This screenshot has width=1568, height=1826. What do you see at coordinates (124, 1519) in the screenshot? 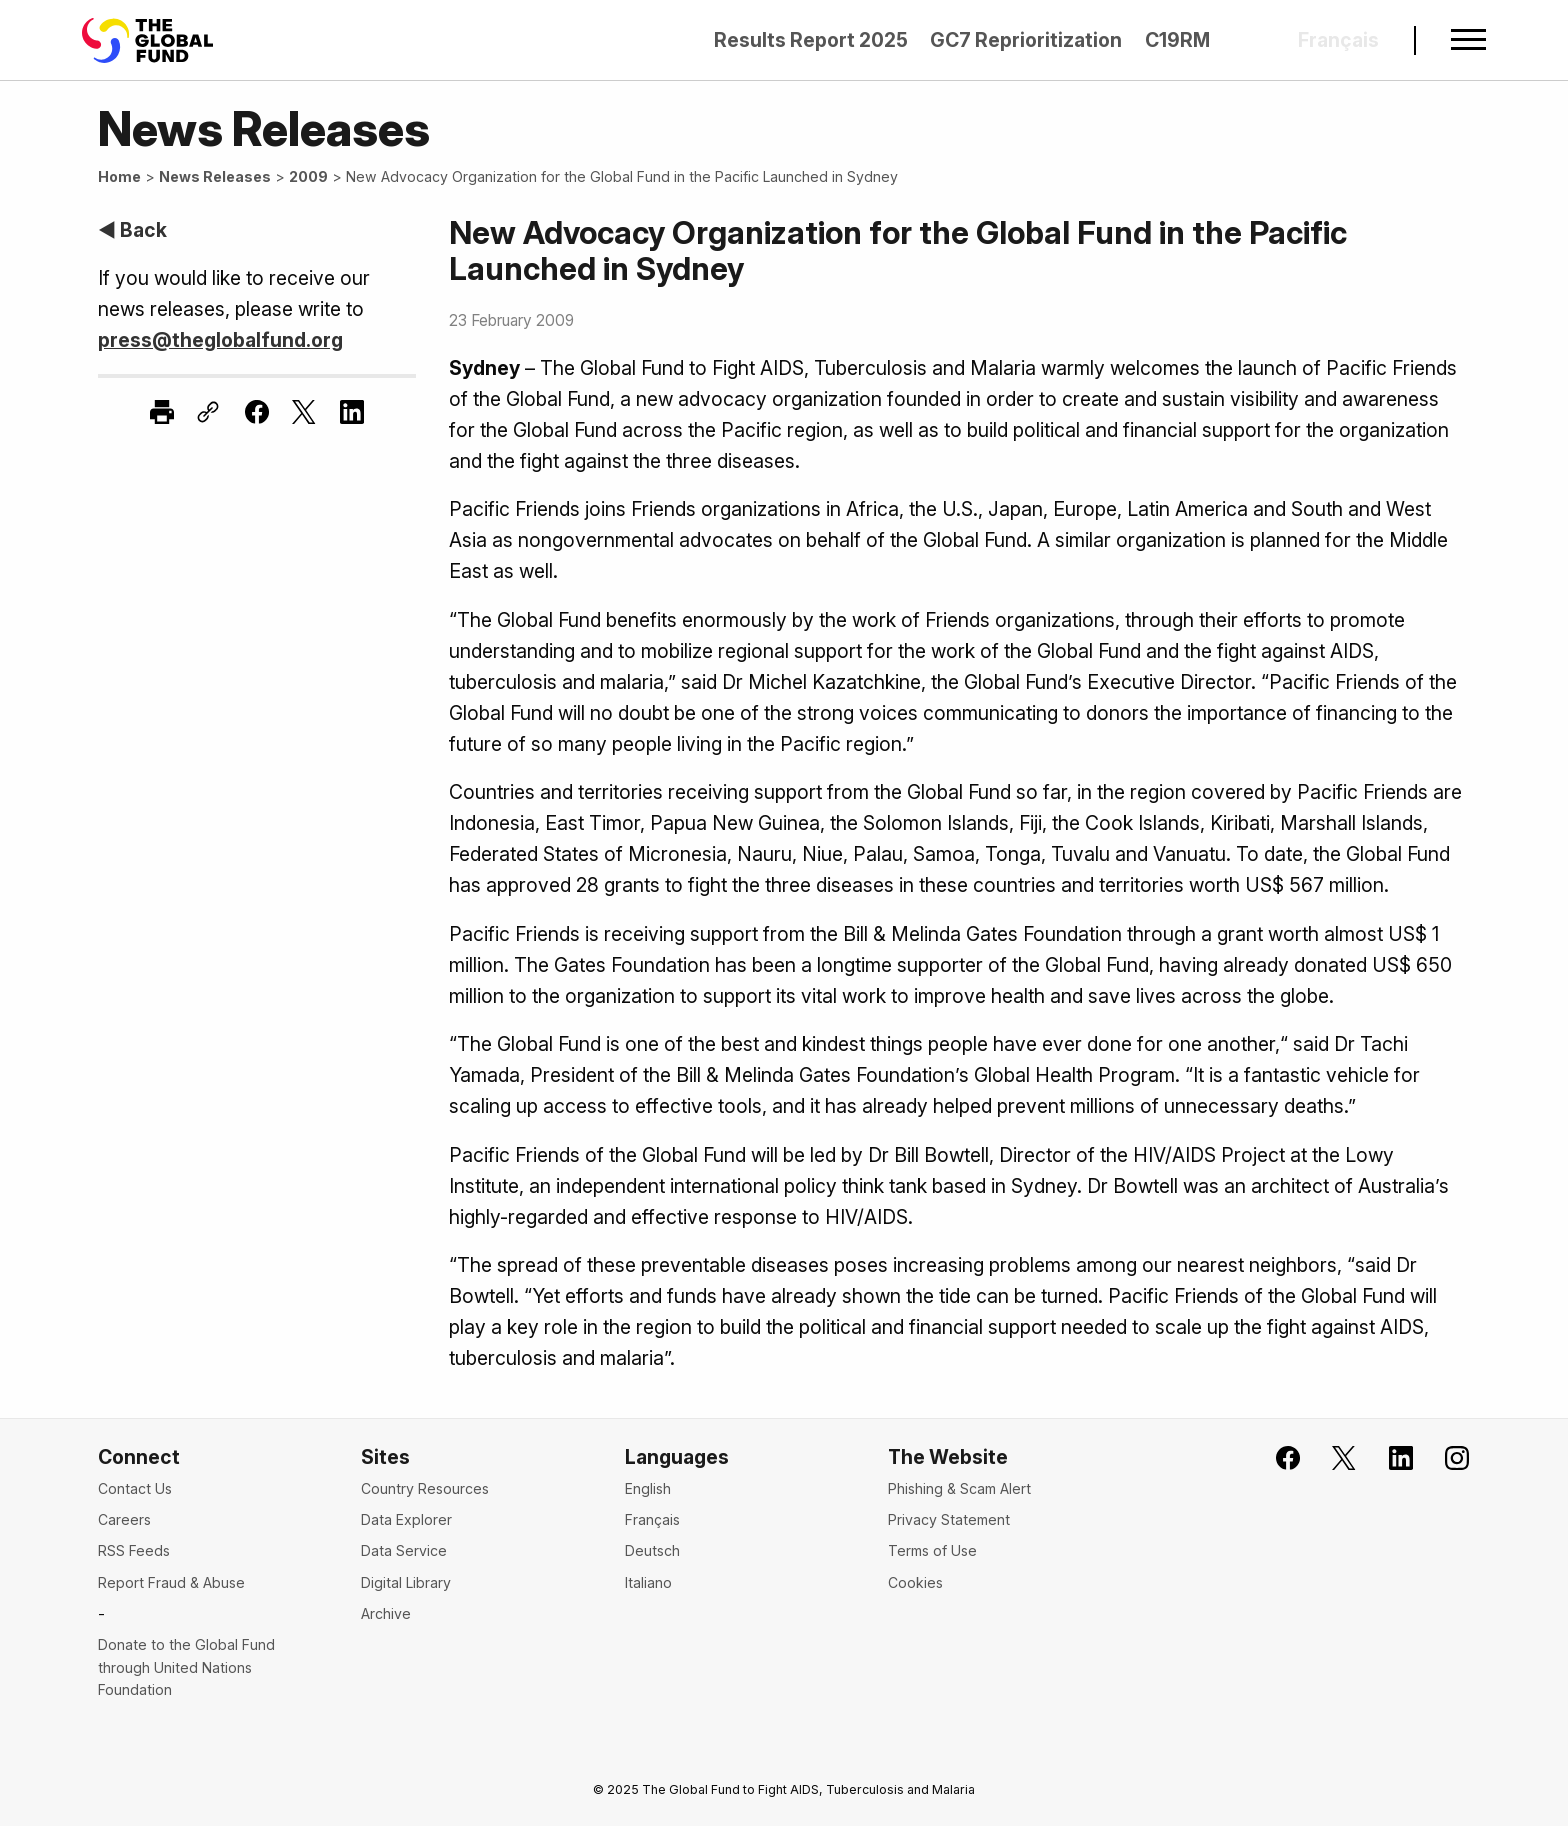
I see `Careers` at bounding box center [124, 1519].